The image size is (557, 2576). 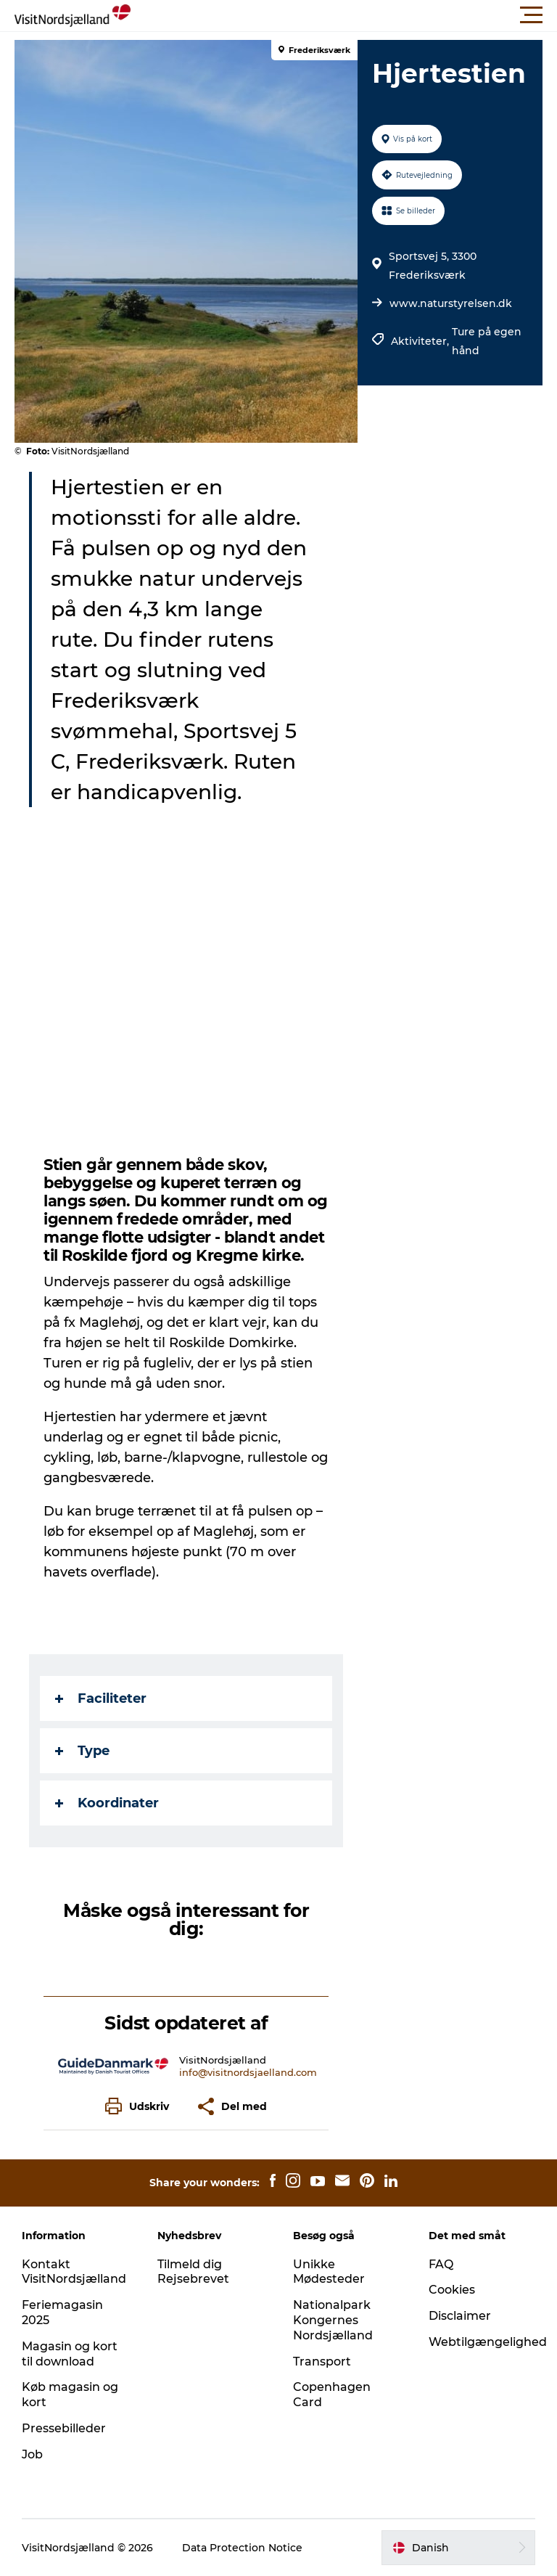 I want to click on Aktiviteter,, so click(x=421, y=341).